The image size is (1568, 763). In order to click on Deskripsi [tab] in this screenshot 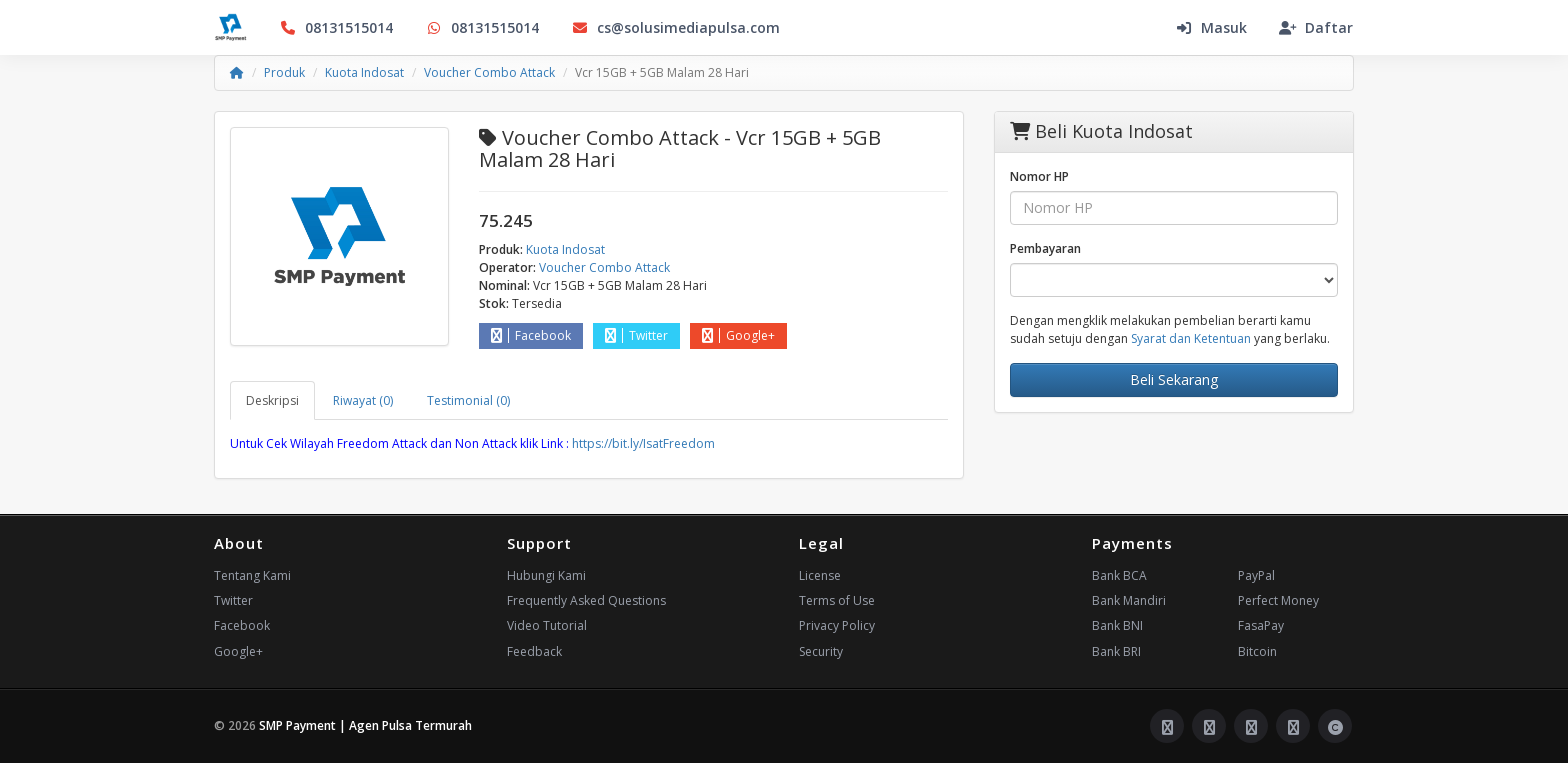, I will do `click(272, 400)`.